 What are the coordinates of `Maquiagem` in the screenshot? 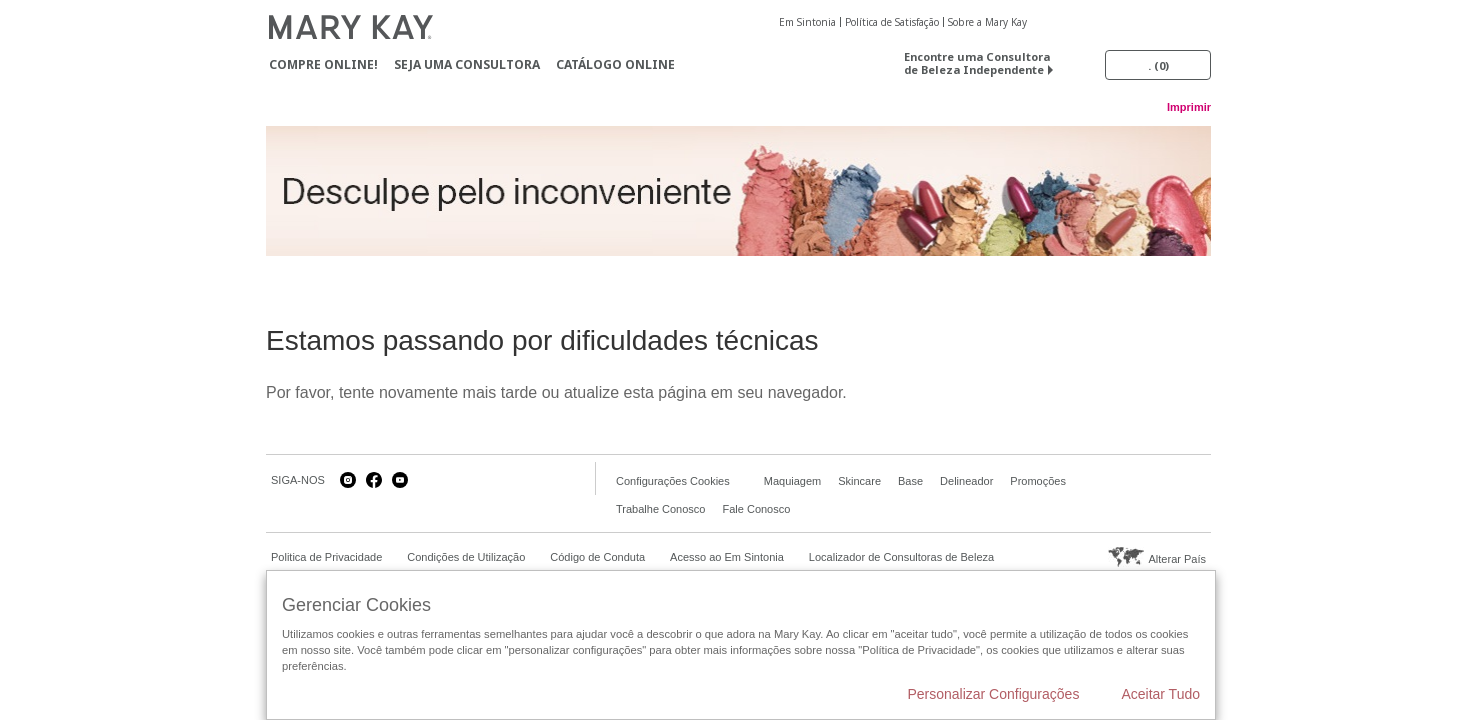 It's located at (792, 481).